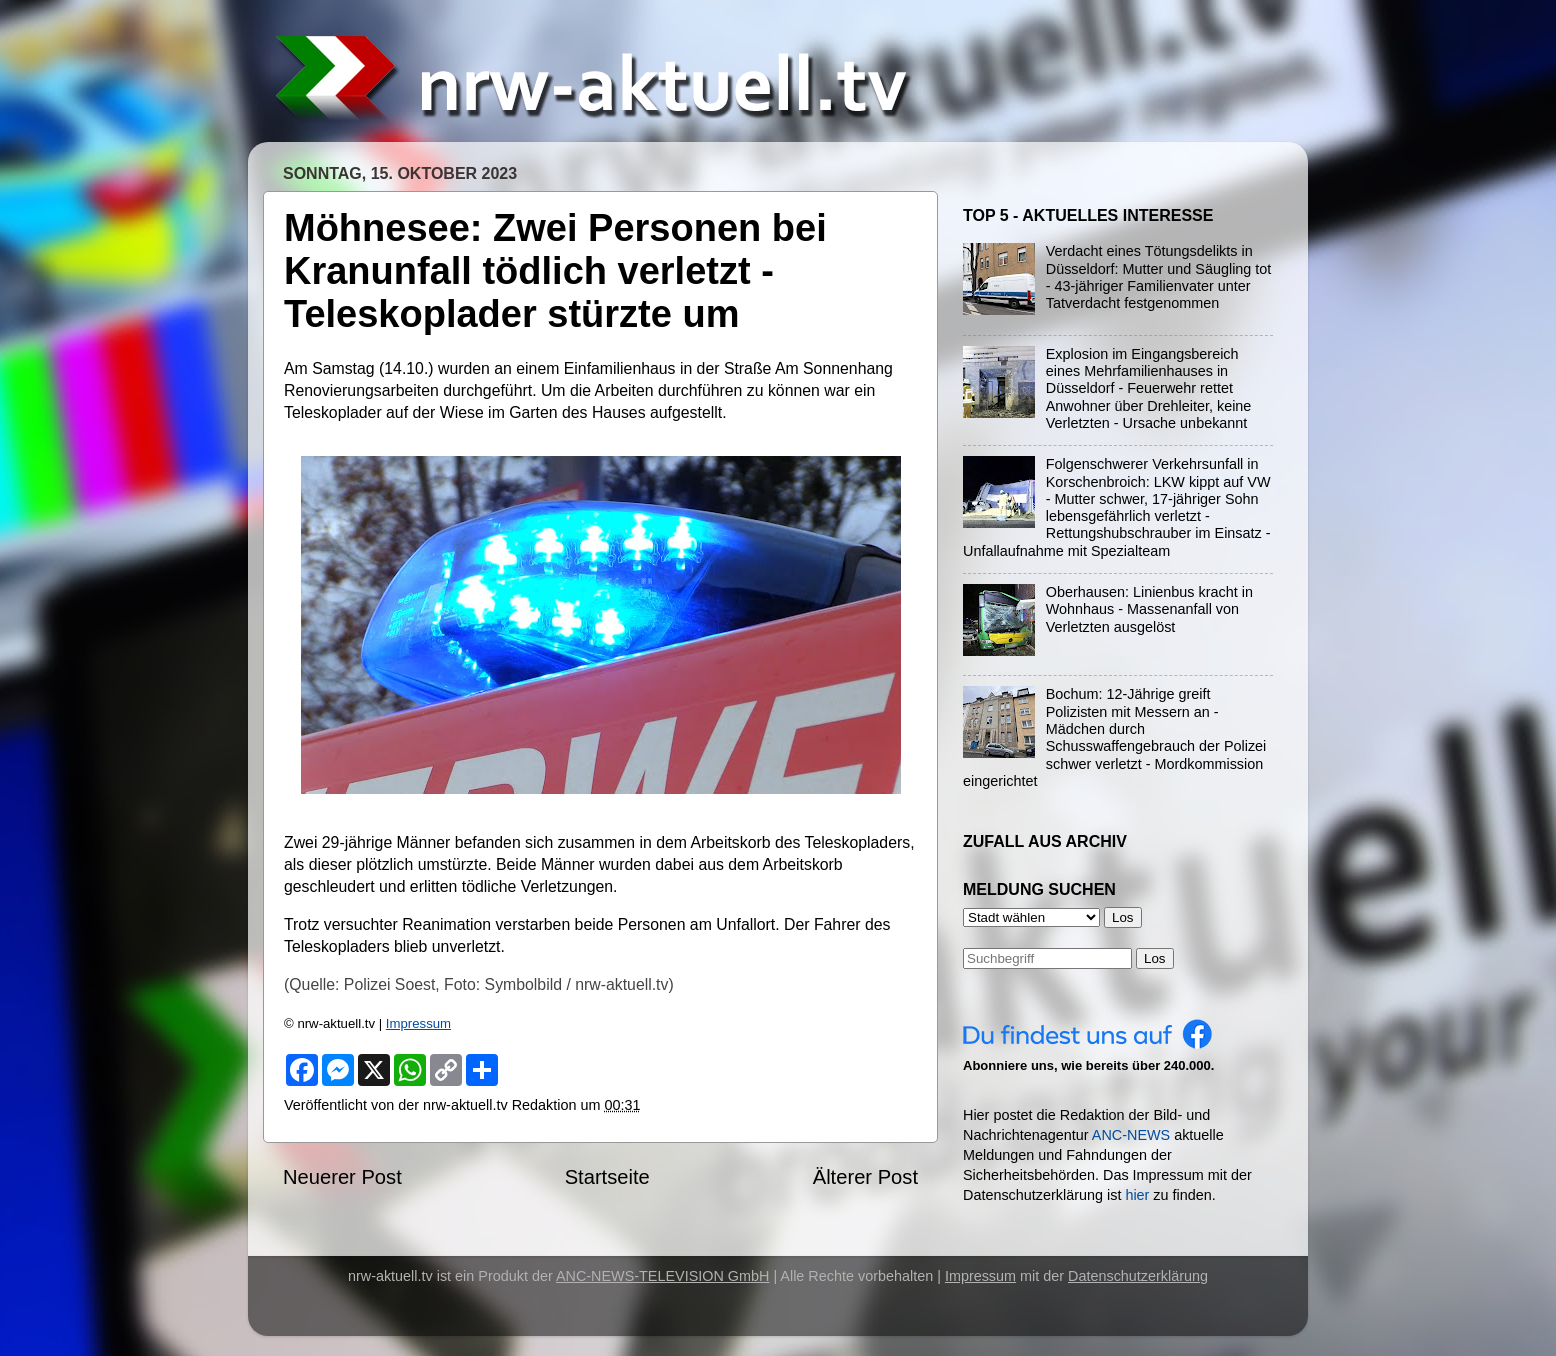 This screenshot has height=1356, width=1556. What do you see at coordinates (1155, 958) in the screenshot?
I see `Los` at bounding box center [1155, 958].